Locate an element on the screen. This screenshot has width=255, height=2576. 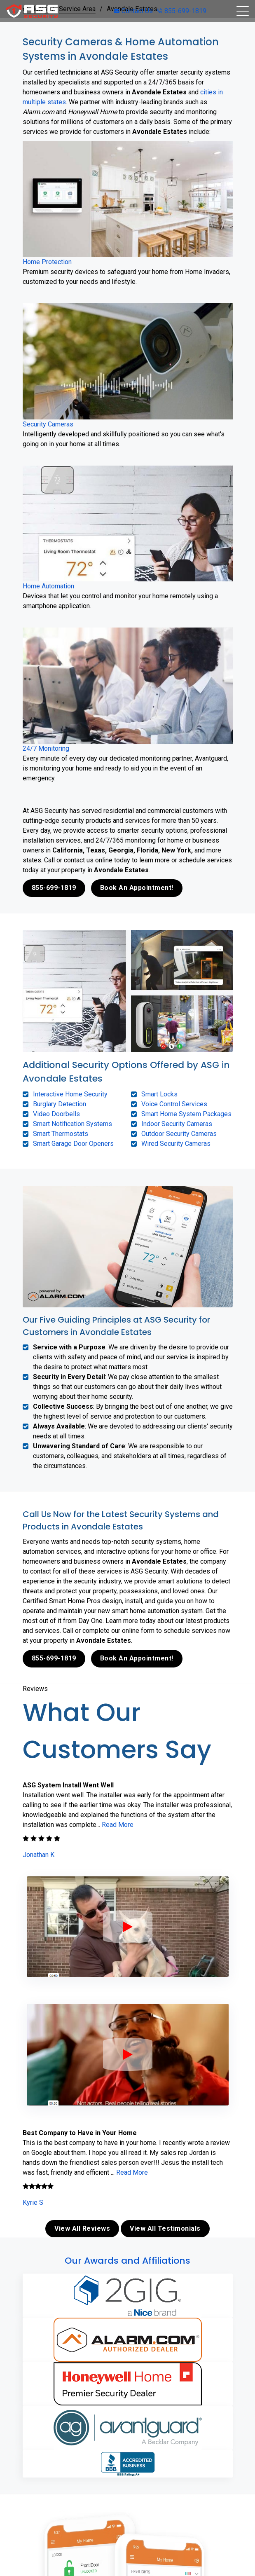
Home Automation is located at coordinates (48, 586).